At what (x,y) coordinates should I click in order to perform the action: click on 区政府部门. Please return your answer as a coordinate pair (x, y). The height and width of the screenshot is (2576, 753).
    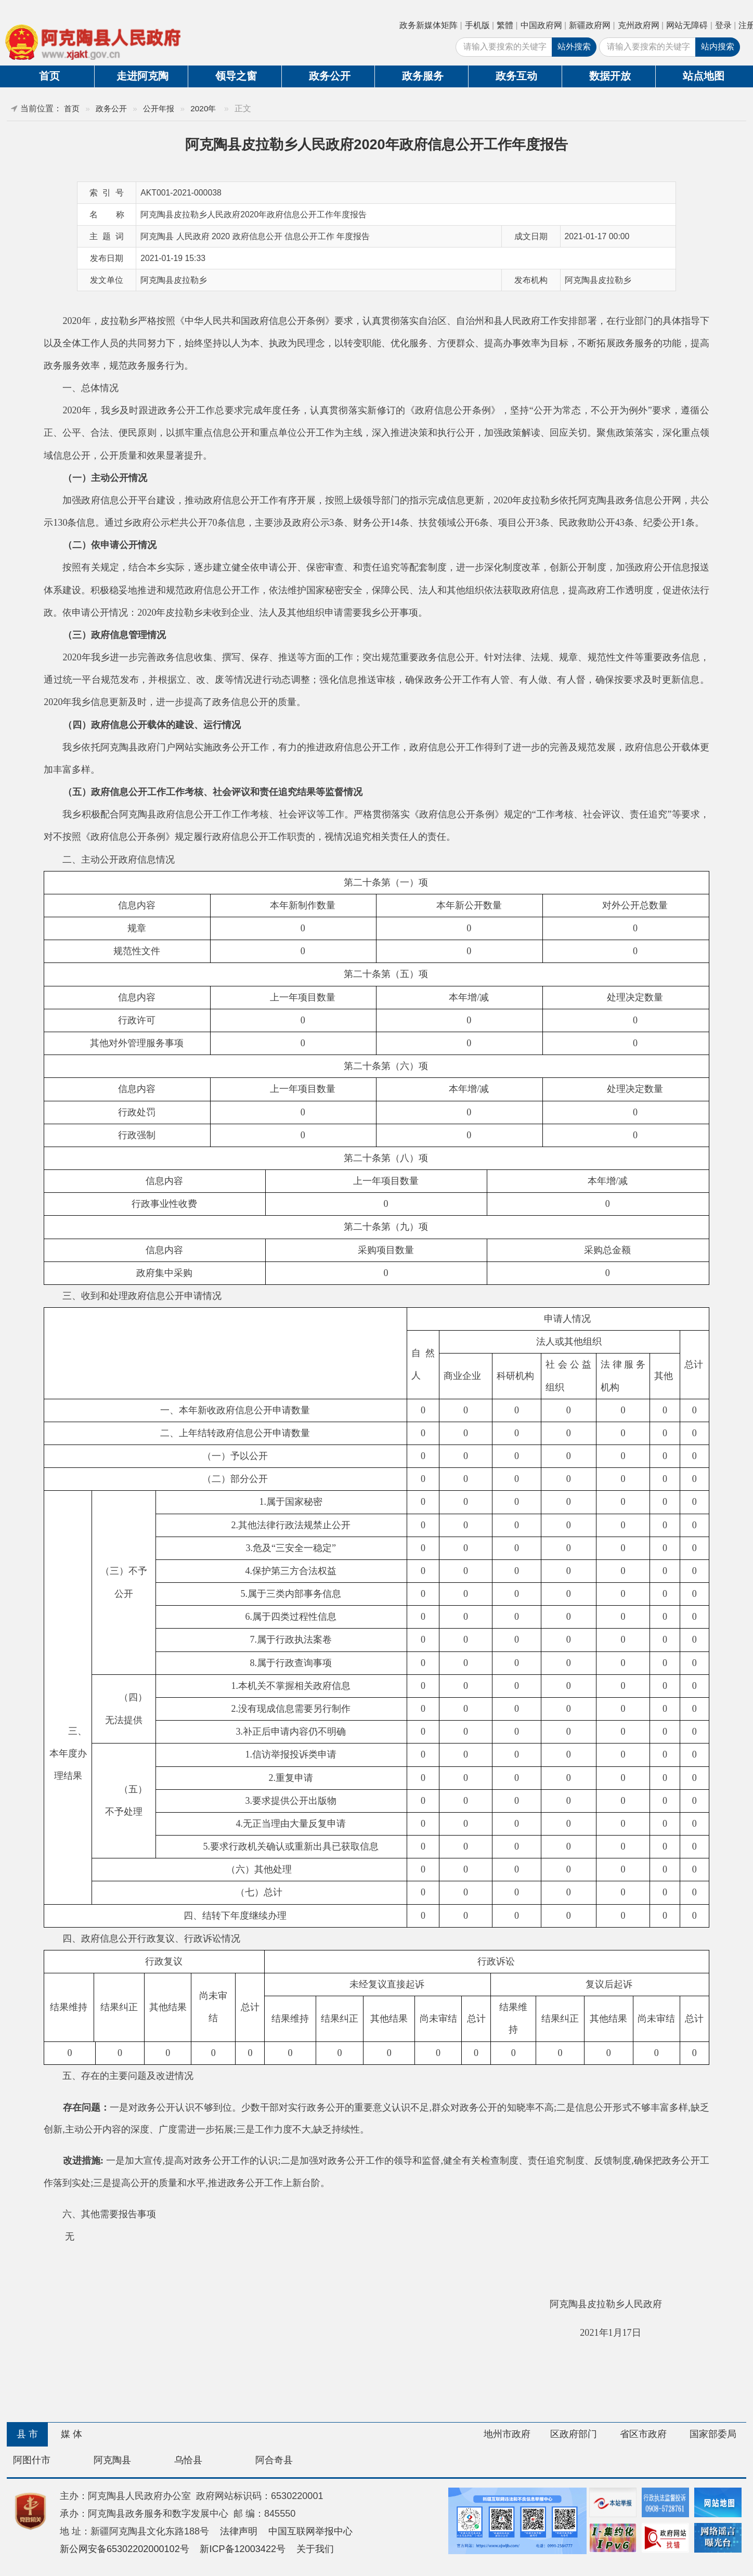
    Looking at the image, I should click on (573, 2434).